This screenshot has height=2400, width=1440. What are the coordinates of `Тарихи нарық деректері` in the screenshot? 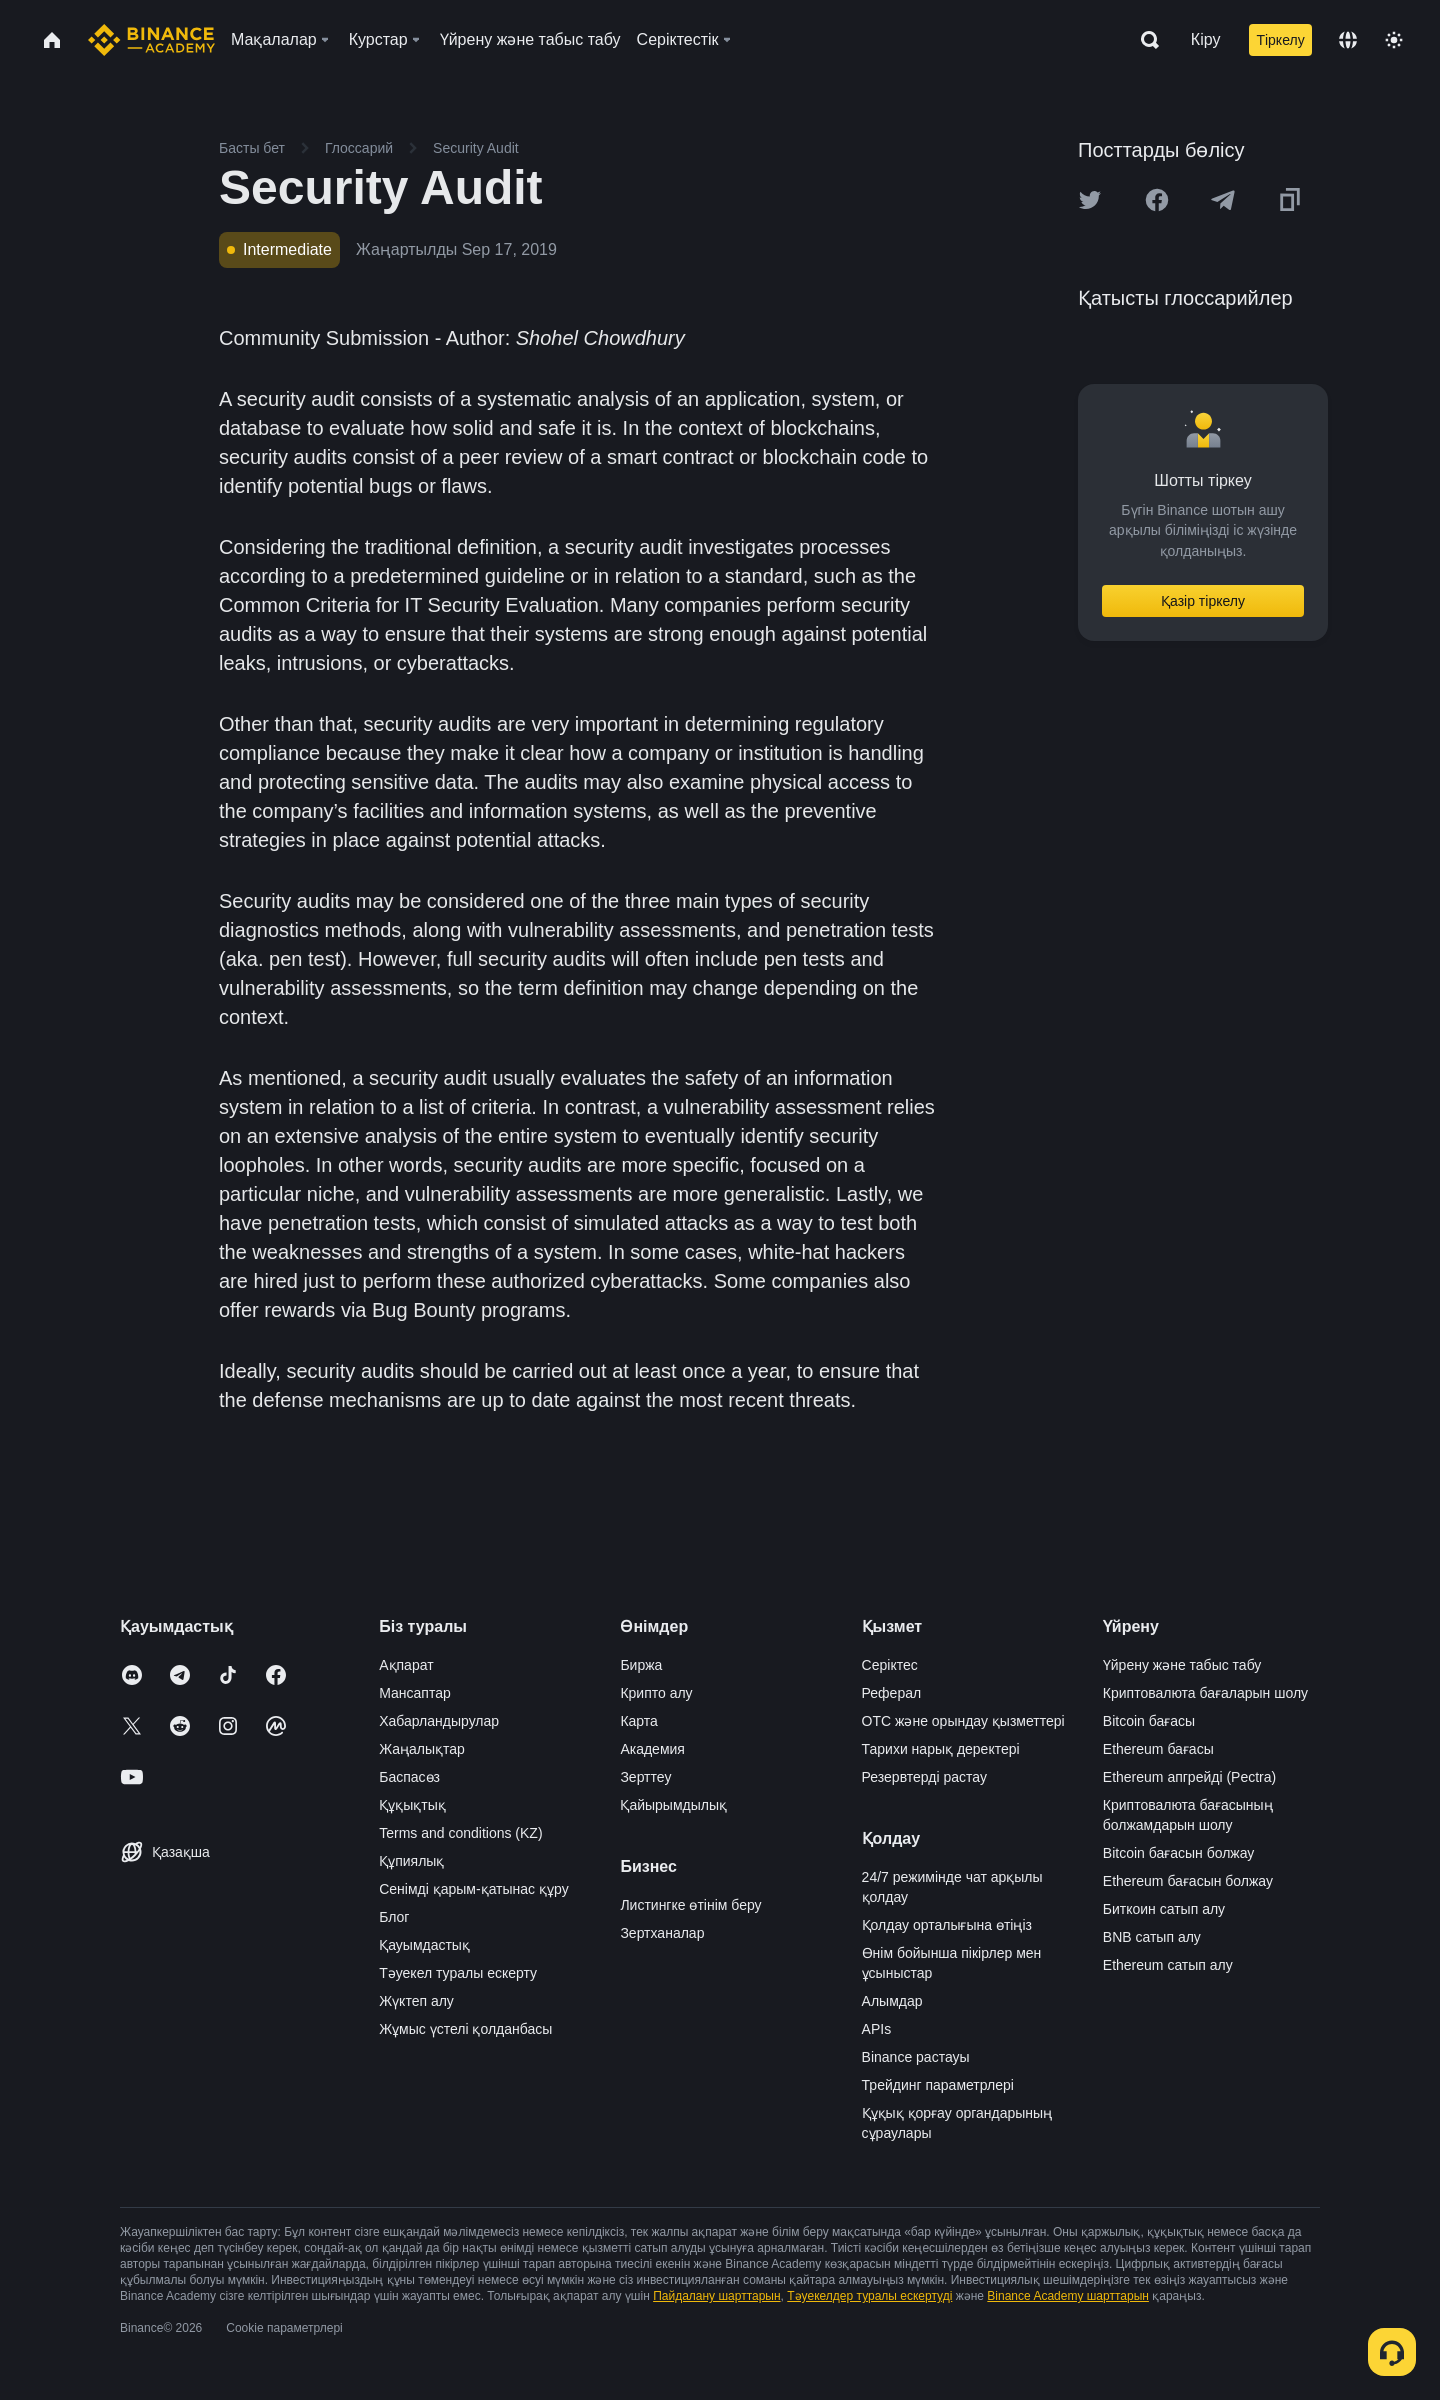 It's located at (941, 1749).